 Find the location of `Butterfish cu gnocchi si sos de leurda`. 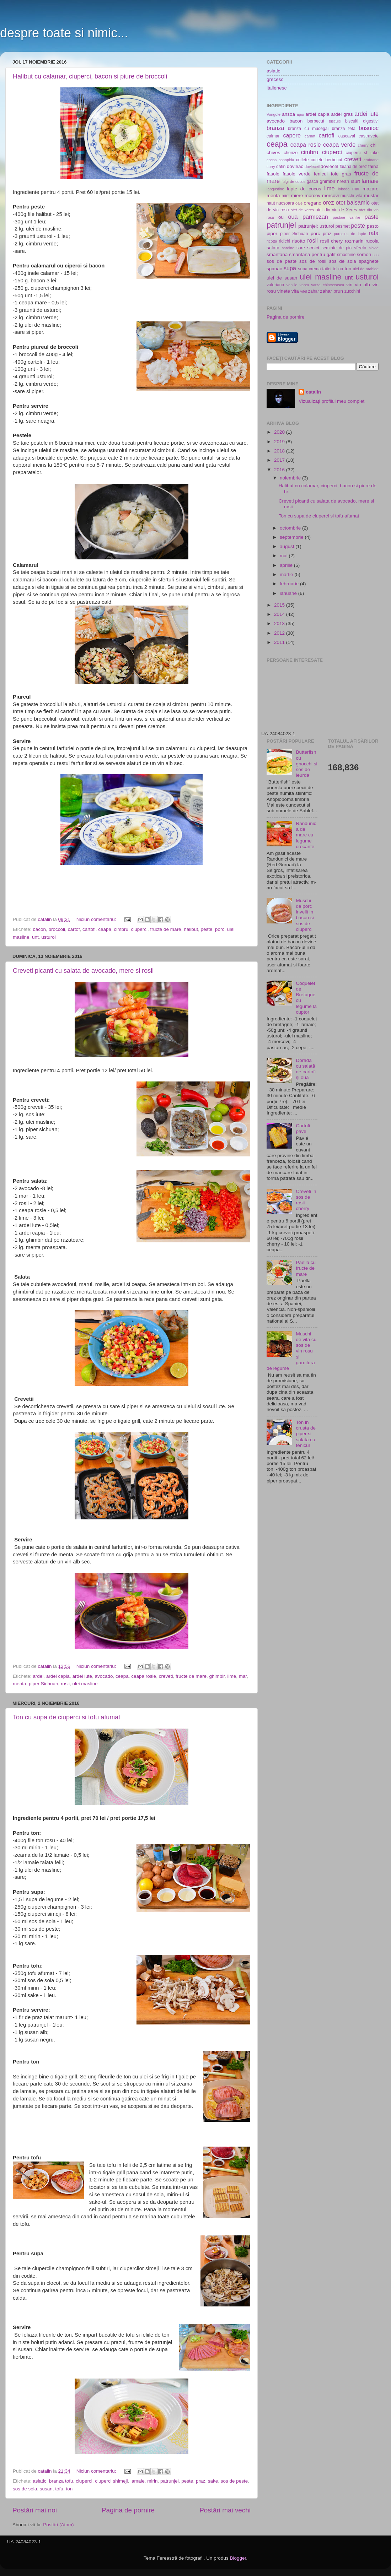

Butterfish cu gnocchi si sos de leurda is located at coordinates (306, 763).